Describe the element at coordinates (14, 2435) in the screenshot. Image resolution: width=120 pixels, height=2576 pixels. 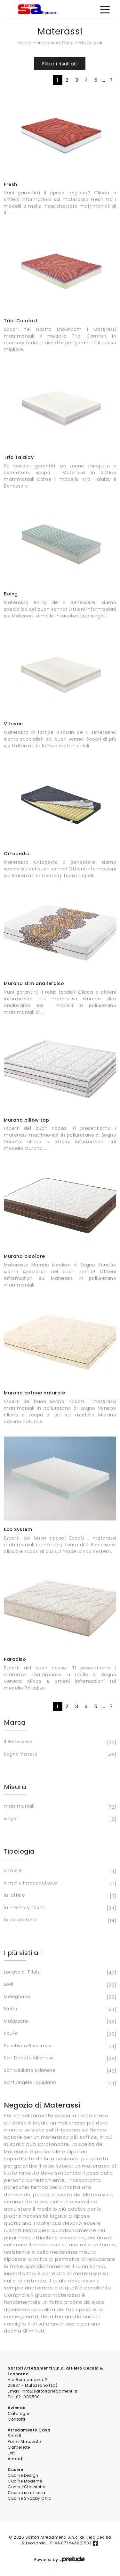
I see `Salotti` at that location.